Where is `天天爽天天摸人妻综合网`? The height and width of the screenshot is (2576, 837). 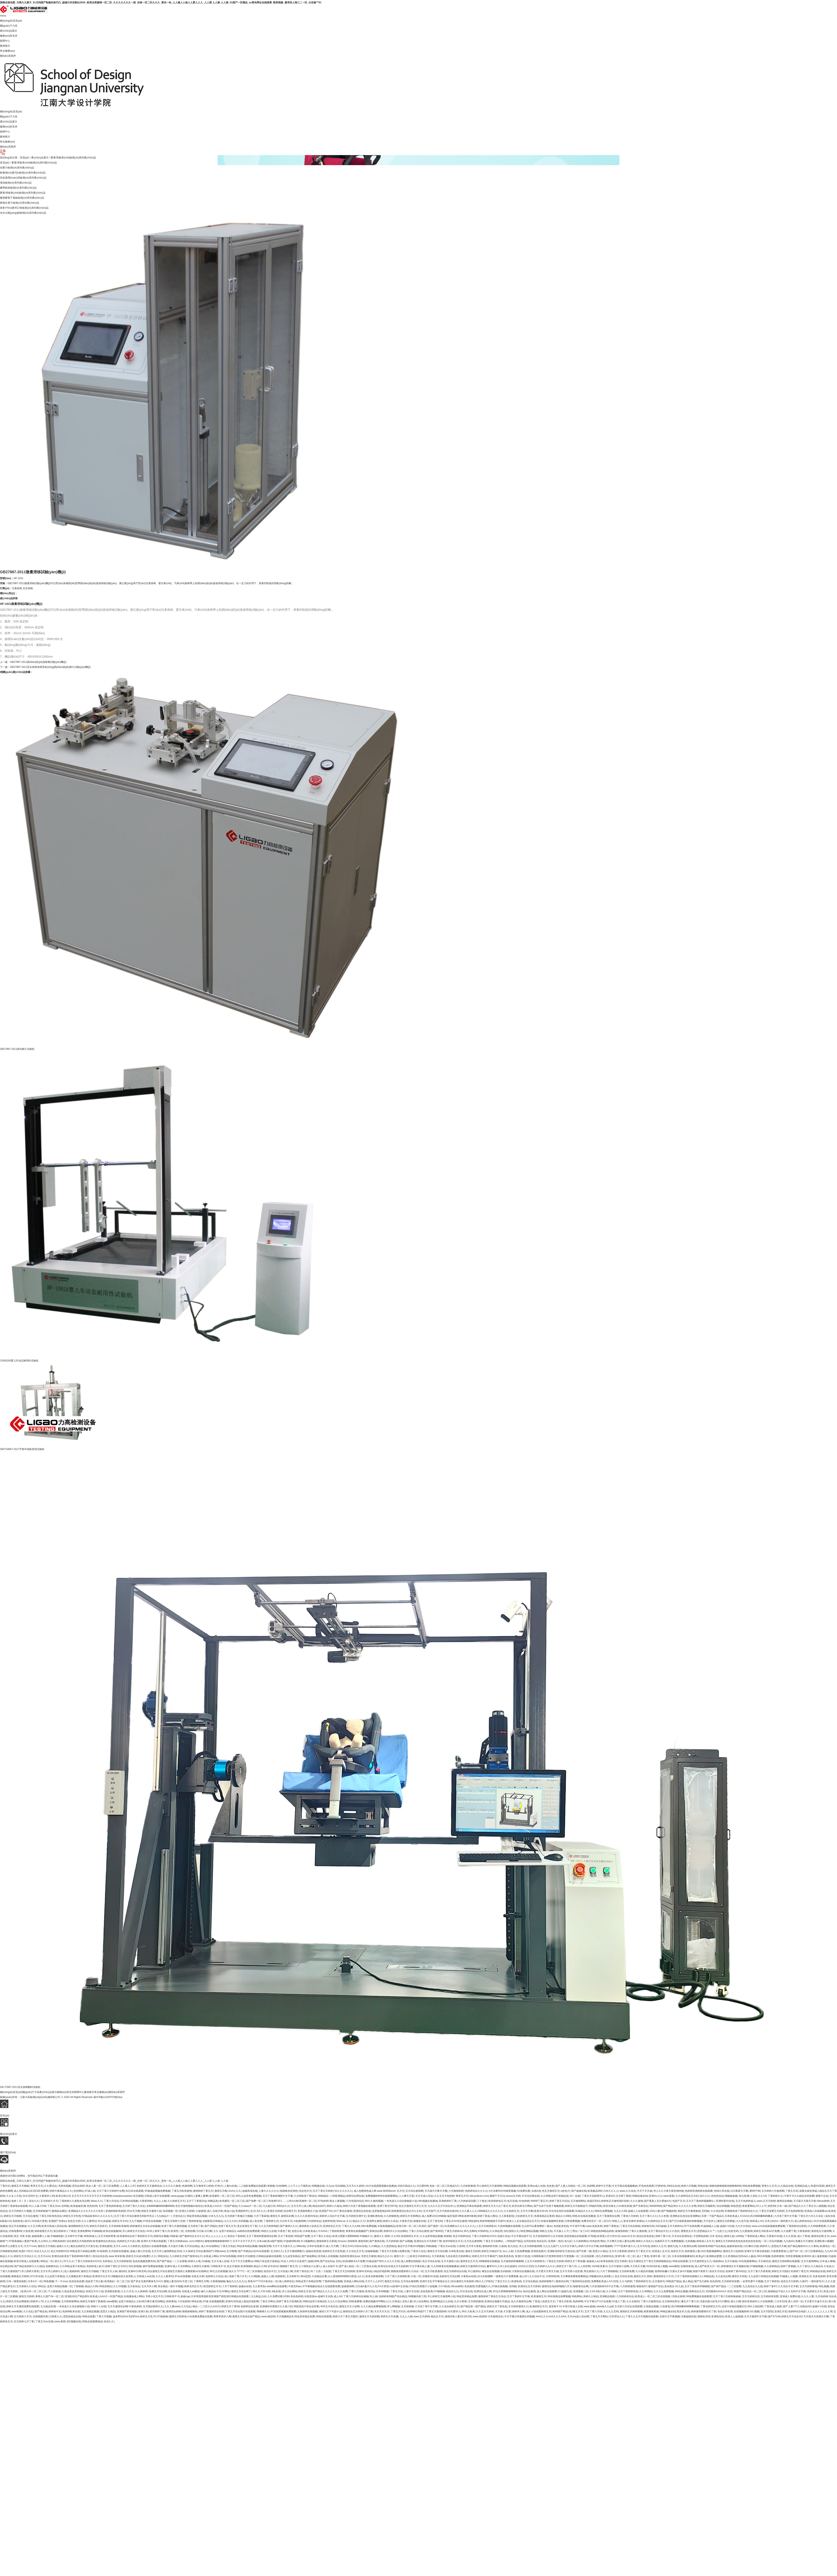
天天爽天天摸人妻综合网 is located at coordinates (620, 2241).